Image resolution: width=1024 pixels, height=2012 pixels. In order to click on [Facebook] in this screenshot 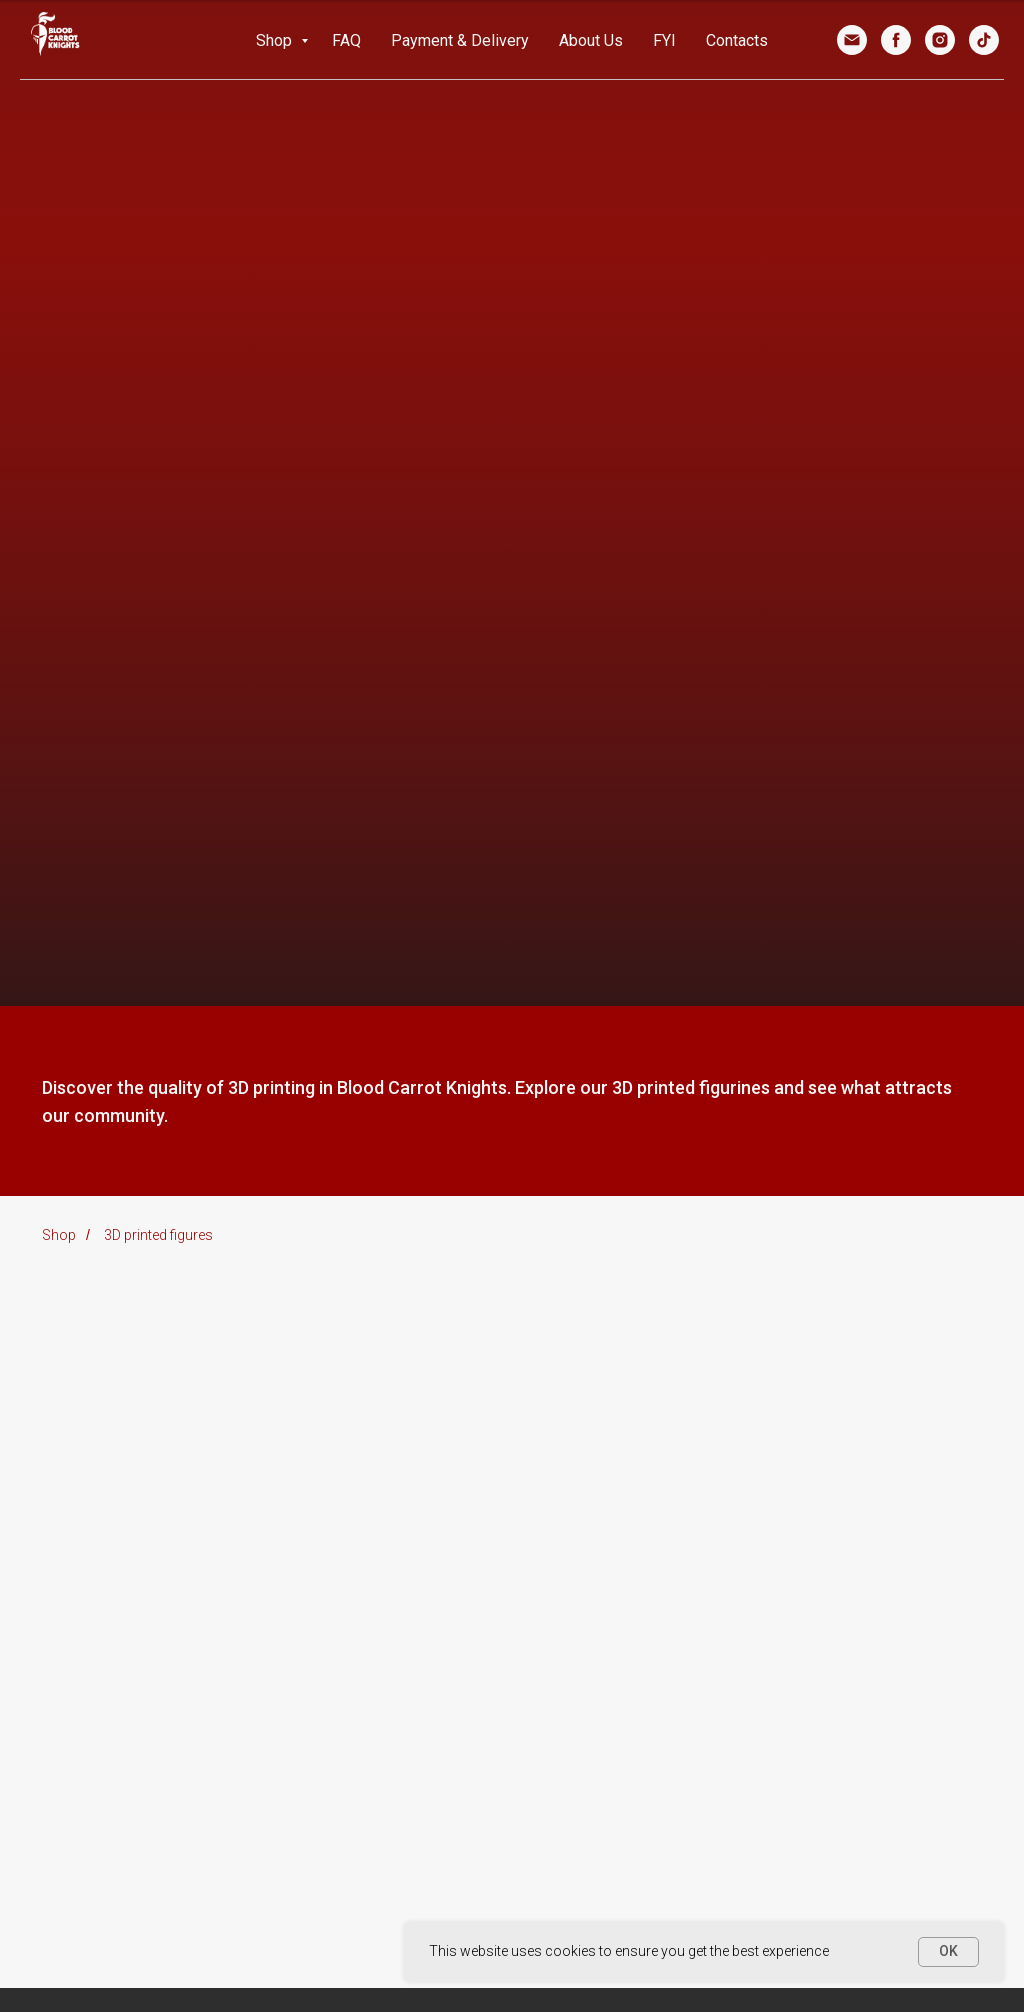, I will do `click(896, 40)`.